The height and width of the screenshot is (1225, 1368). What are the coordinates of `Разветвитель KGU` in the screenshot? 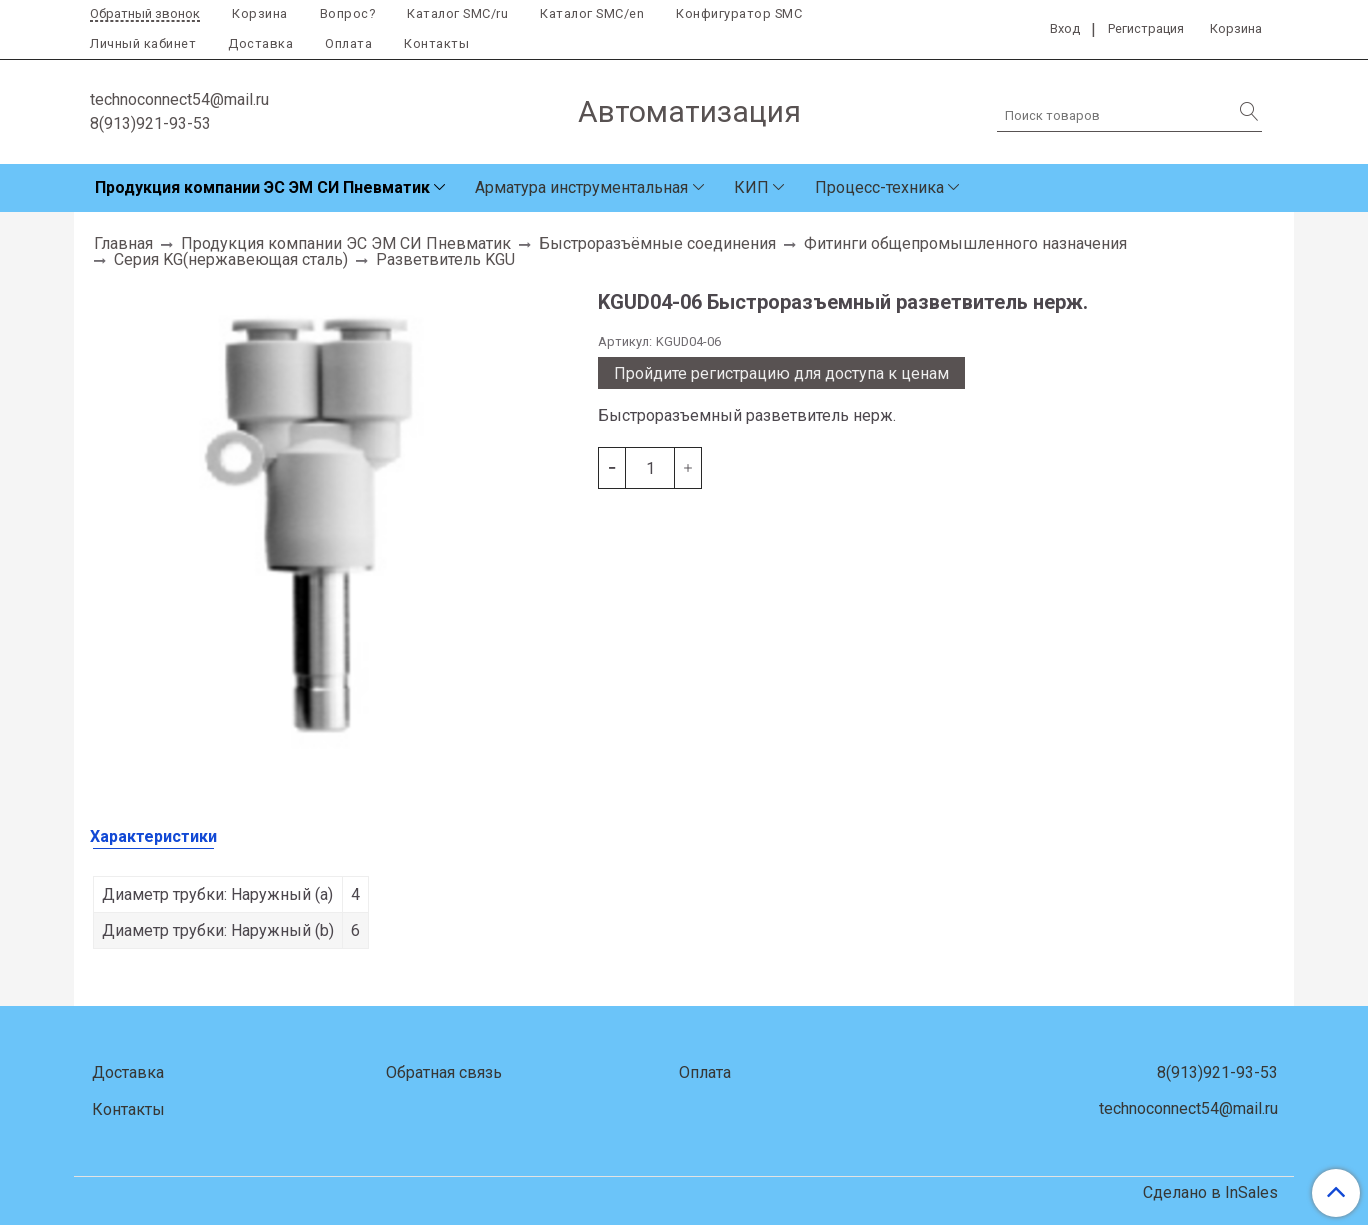 It's located at (445, 259).